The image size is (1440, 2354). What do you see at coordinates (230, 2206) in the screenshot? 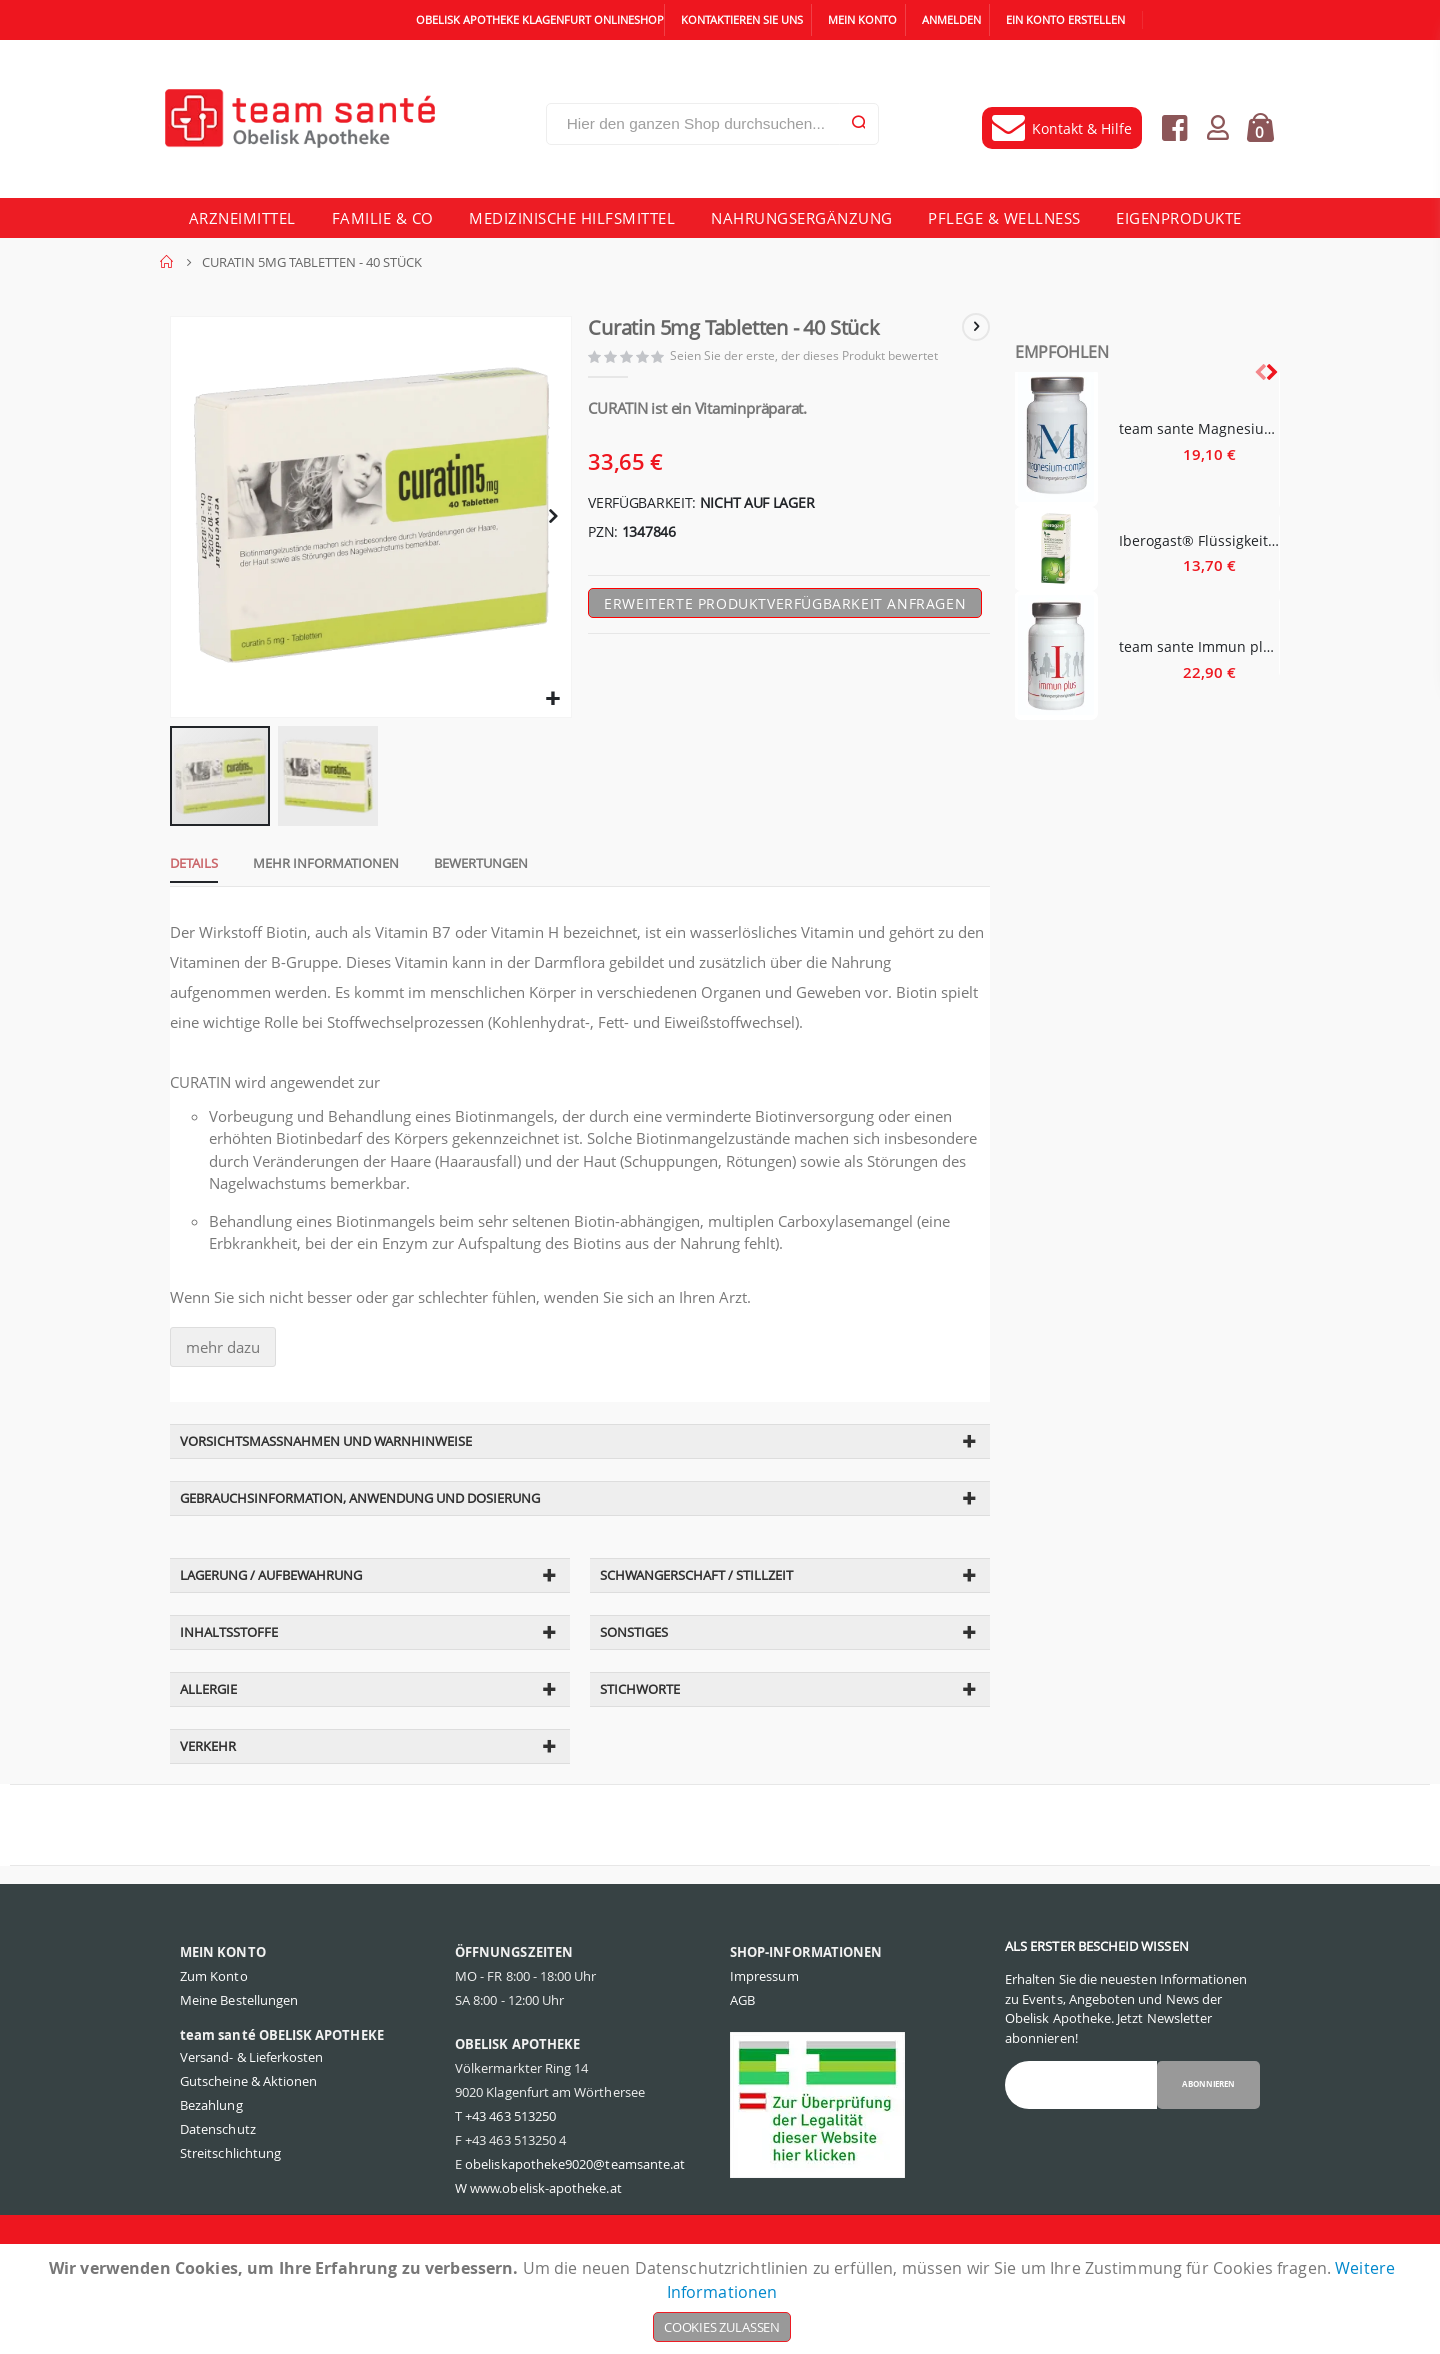
I see `Streitschlichtung` at bounding box center [230, 2206].